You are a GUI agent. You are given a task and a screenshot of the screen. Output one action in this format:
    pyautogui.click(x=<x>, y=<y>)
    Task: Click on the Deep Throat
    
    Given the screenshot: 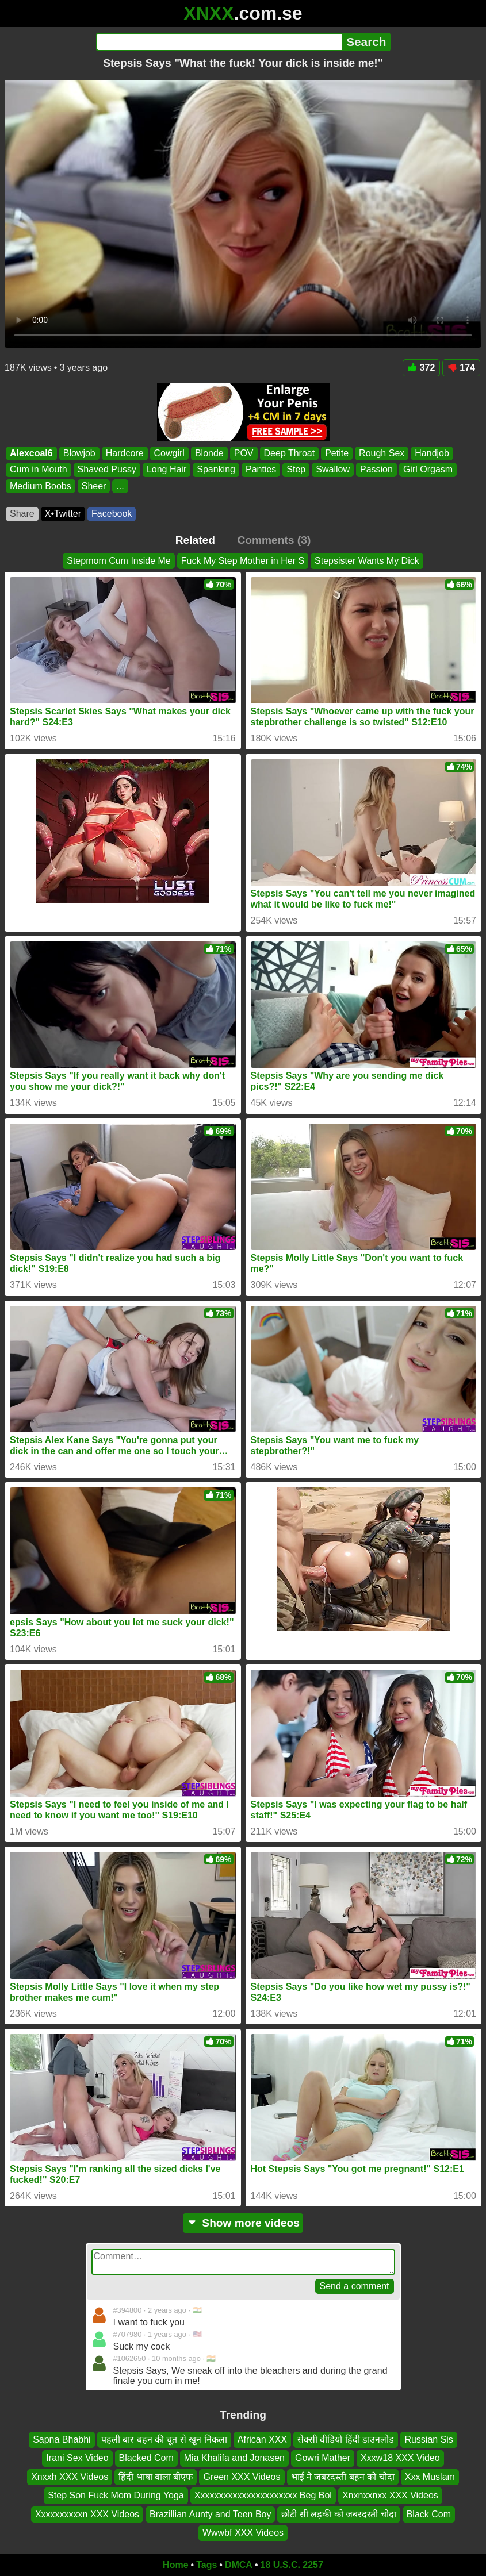 What is the action you would take?
    pyautogui.click(x=289, y=453)
    